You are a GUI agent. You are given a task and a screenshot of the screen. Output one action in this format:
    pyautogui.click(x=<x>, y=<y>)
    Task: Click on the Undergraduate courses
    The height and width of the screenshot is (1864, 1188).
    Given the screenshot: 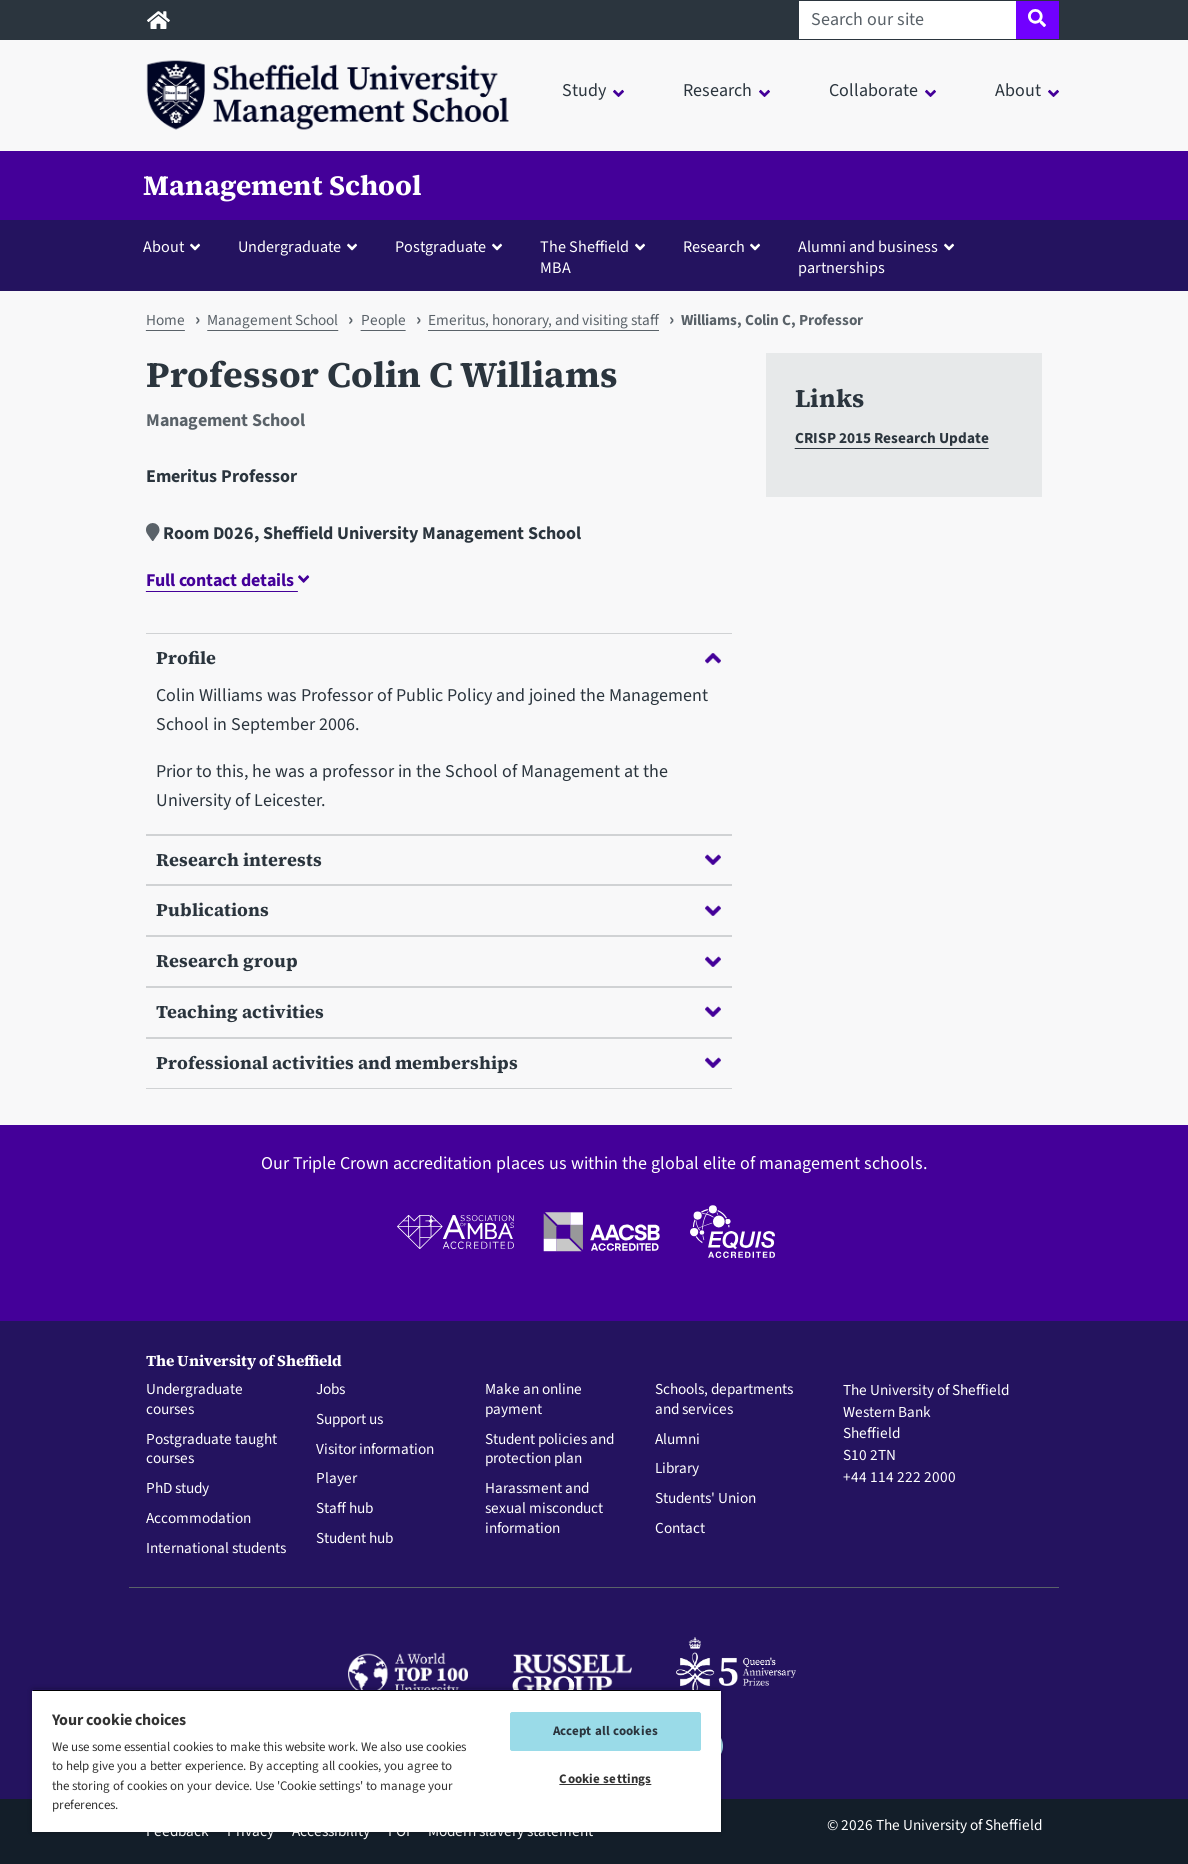 What is the action you would take?
    pyautogui.click(x=194, y=1400)
    